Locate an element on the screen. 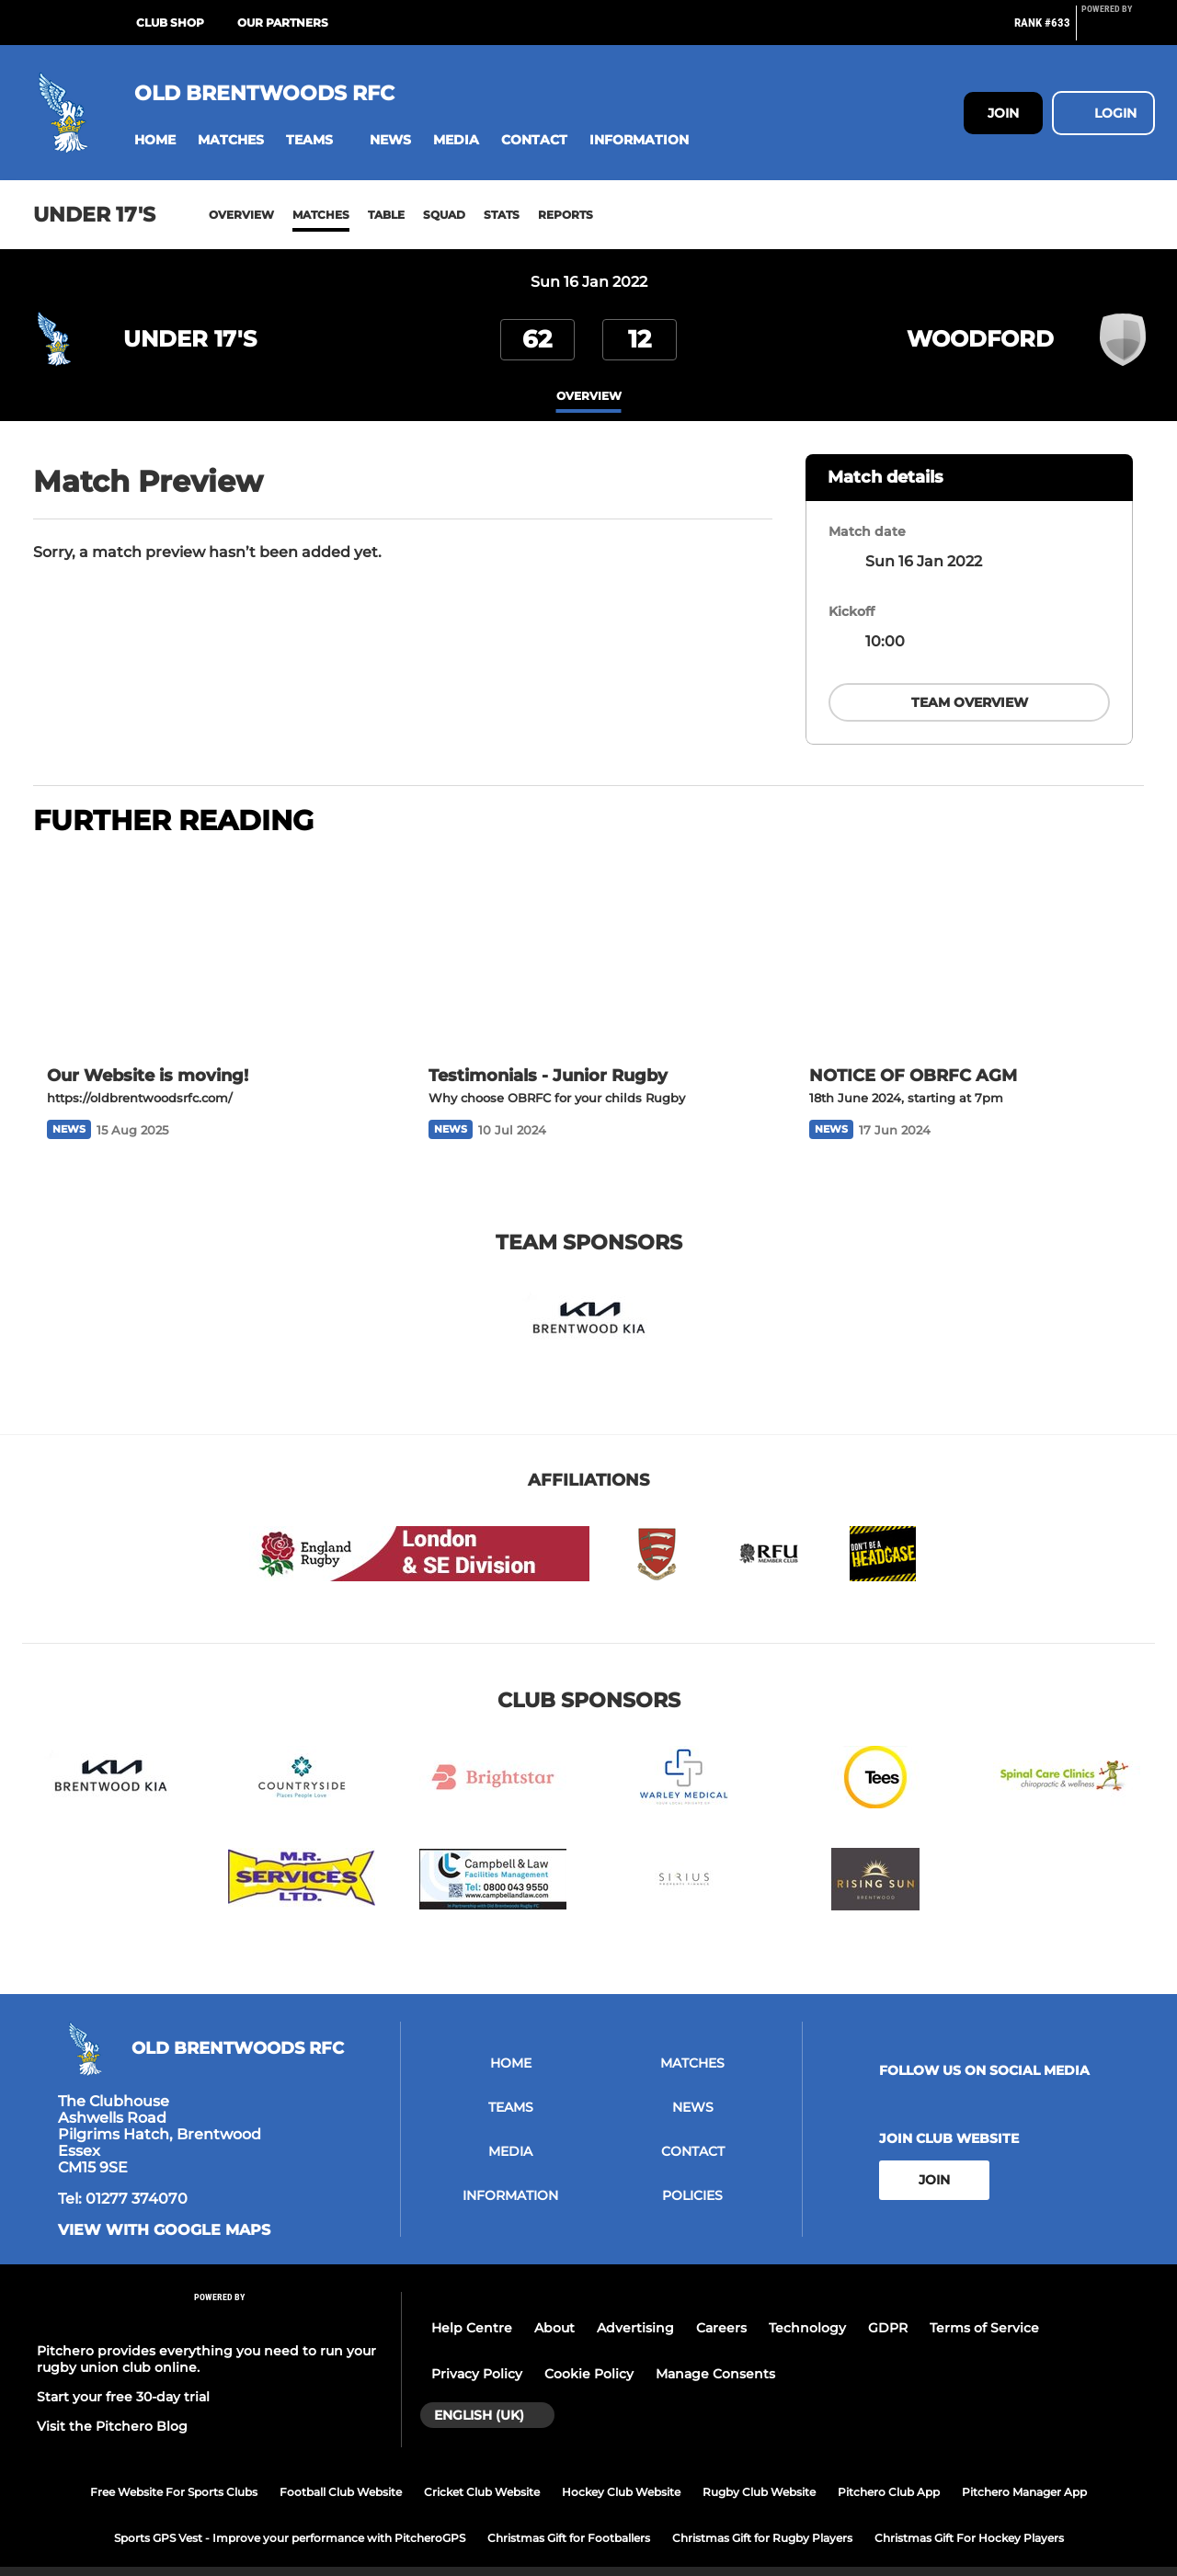 This screenshot has height=2576, width=1177. Help Centre is located at coordinates (471, 2306).